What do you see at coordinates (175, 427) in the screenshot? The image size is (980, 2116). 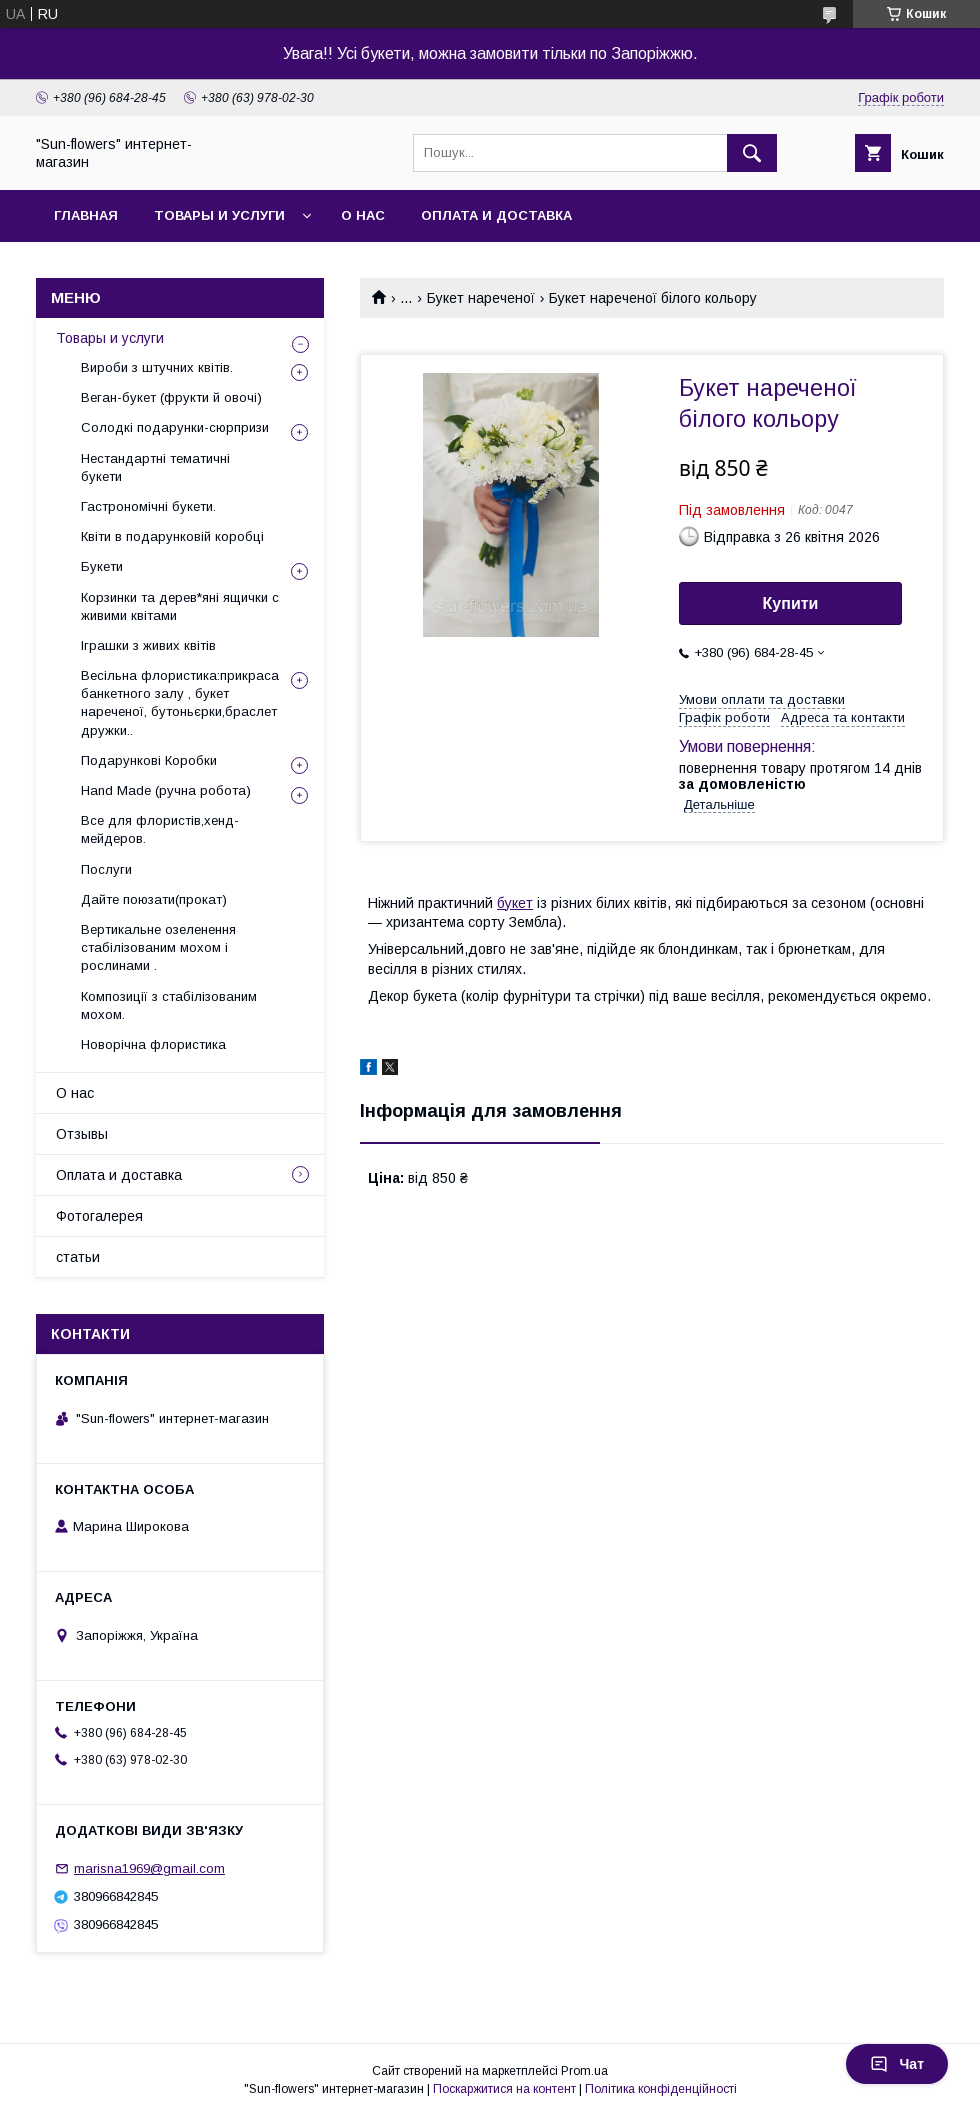 I see `Солодкі подарунки-сюрпризи` at bounding box center [175, 427].